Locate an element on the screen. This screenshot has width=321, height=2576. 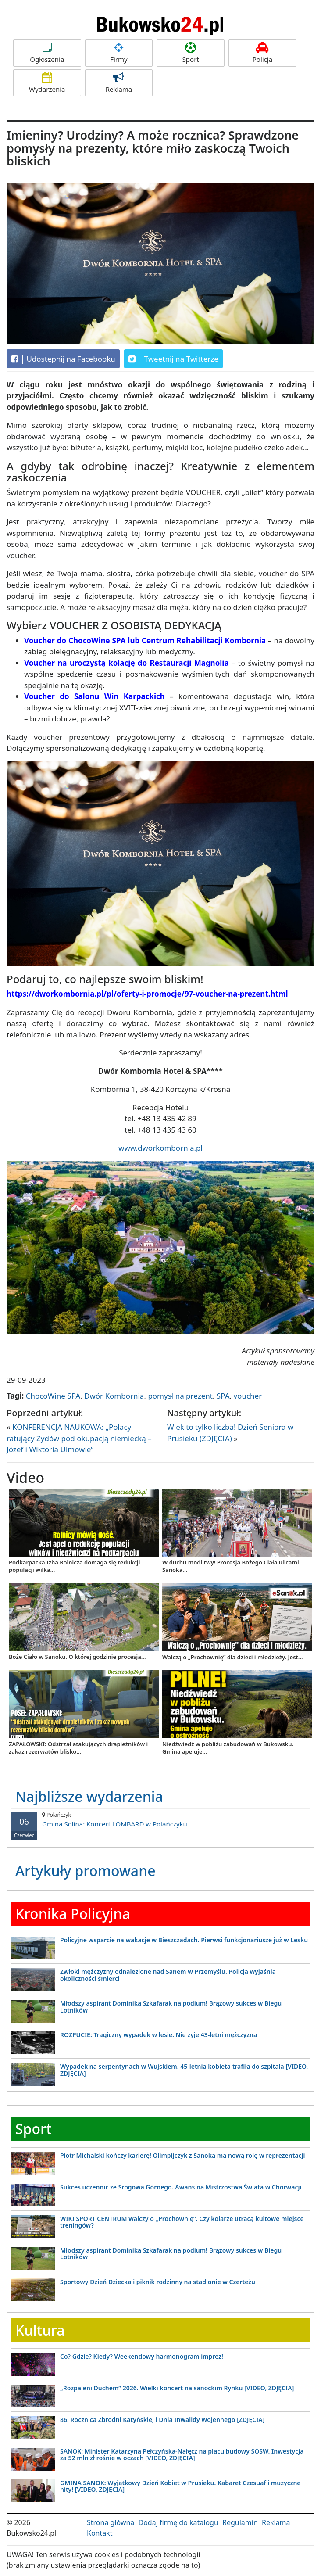
GMINA SANOK: Wyjątkowy Dzień Kobiet w Prusieku. Kabaret Czesuaf i muzyczne hity! [VIDEO, ZDJĘCIA] is located at coordinates (180, 2486).